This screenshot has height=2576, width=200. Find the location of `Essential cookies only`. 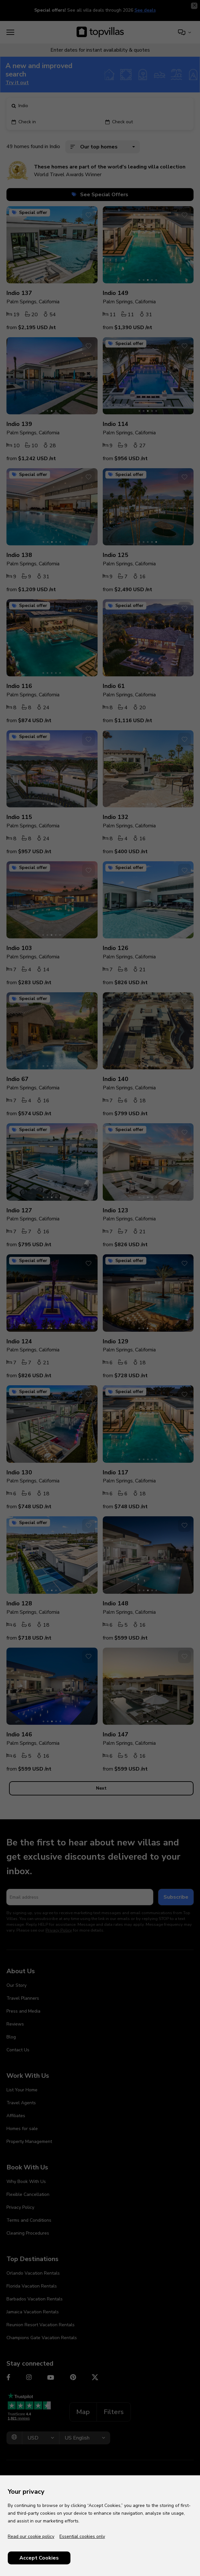

Essential cookies only is located at coordinates (82, 2536).